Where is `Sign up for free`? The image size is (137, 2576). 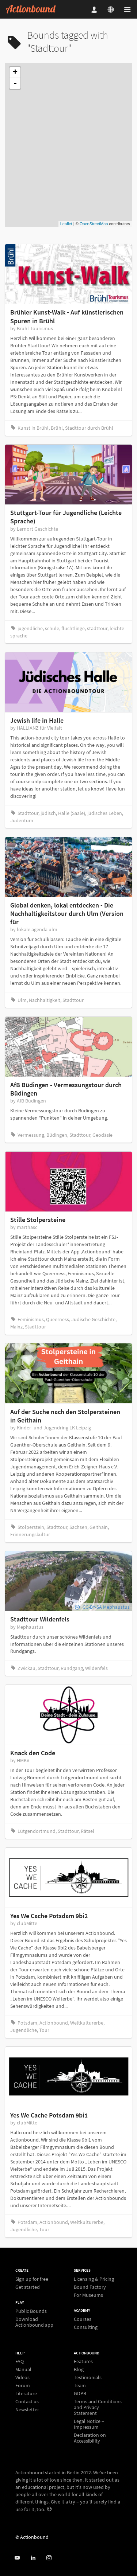 Sign up for free is located at coordinates (31, 2279).